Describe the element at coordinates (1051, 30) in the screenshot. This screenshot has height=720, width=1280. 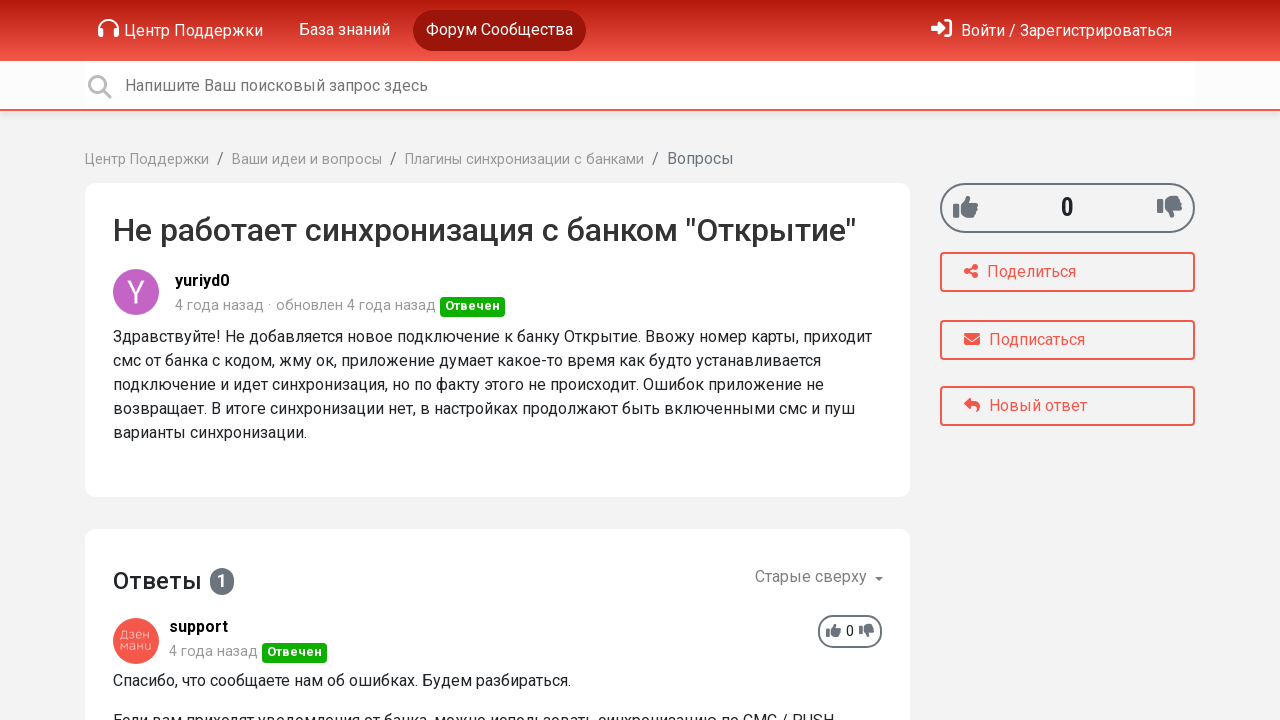
I see `[Войти]` at that location.